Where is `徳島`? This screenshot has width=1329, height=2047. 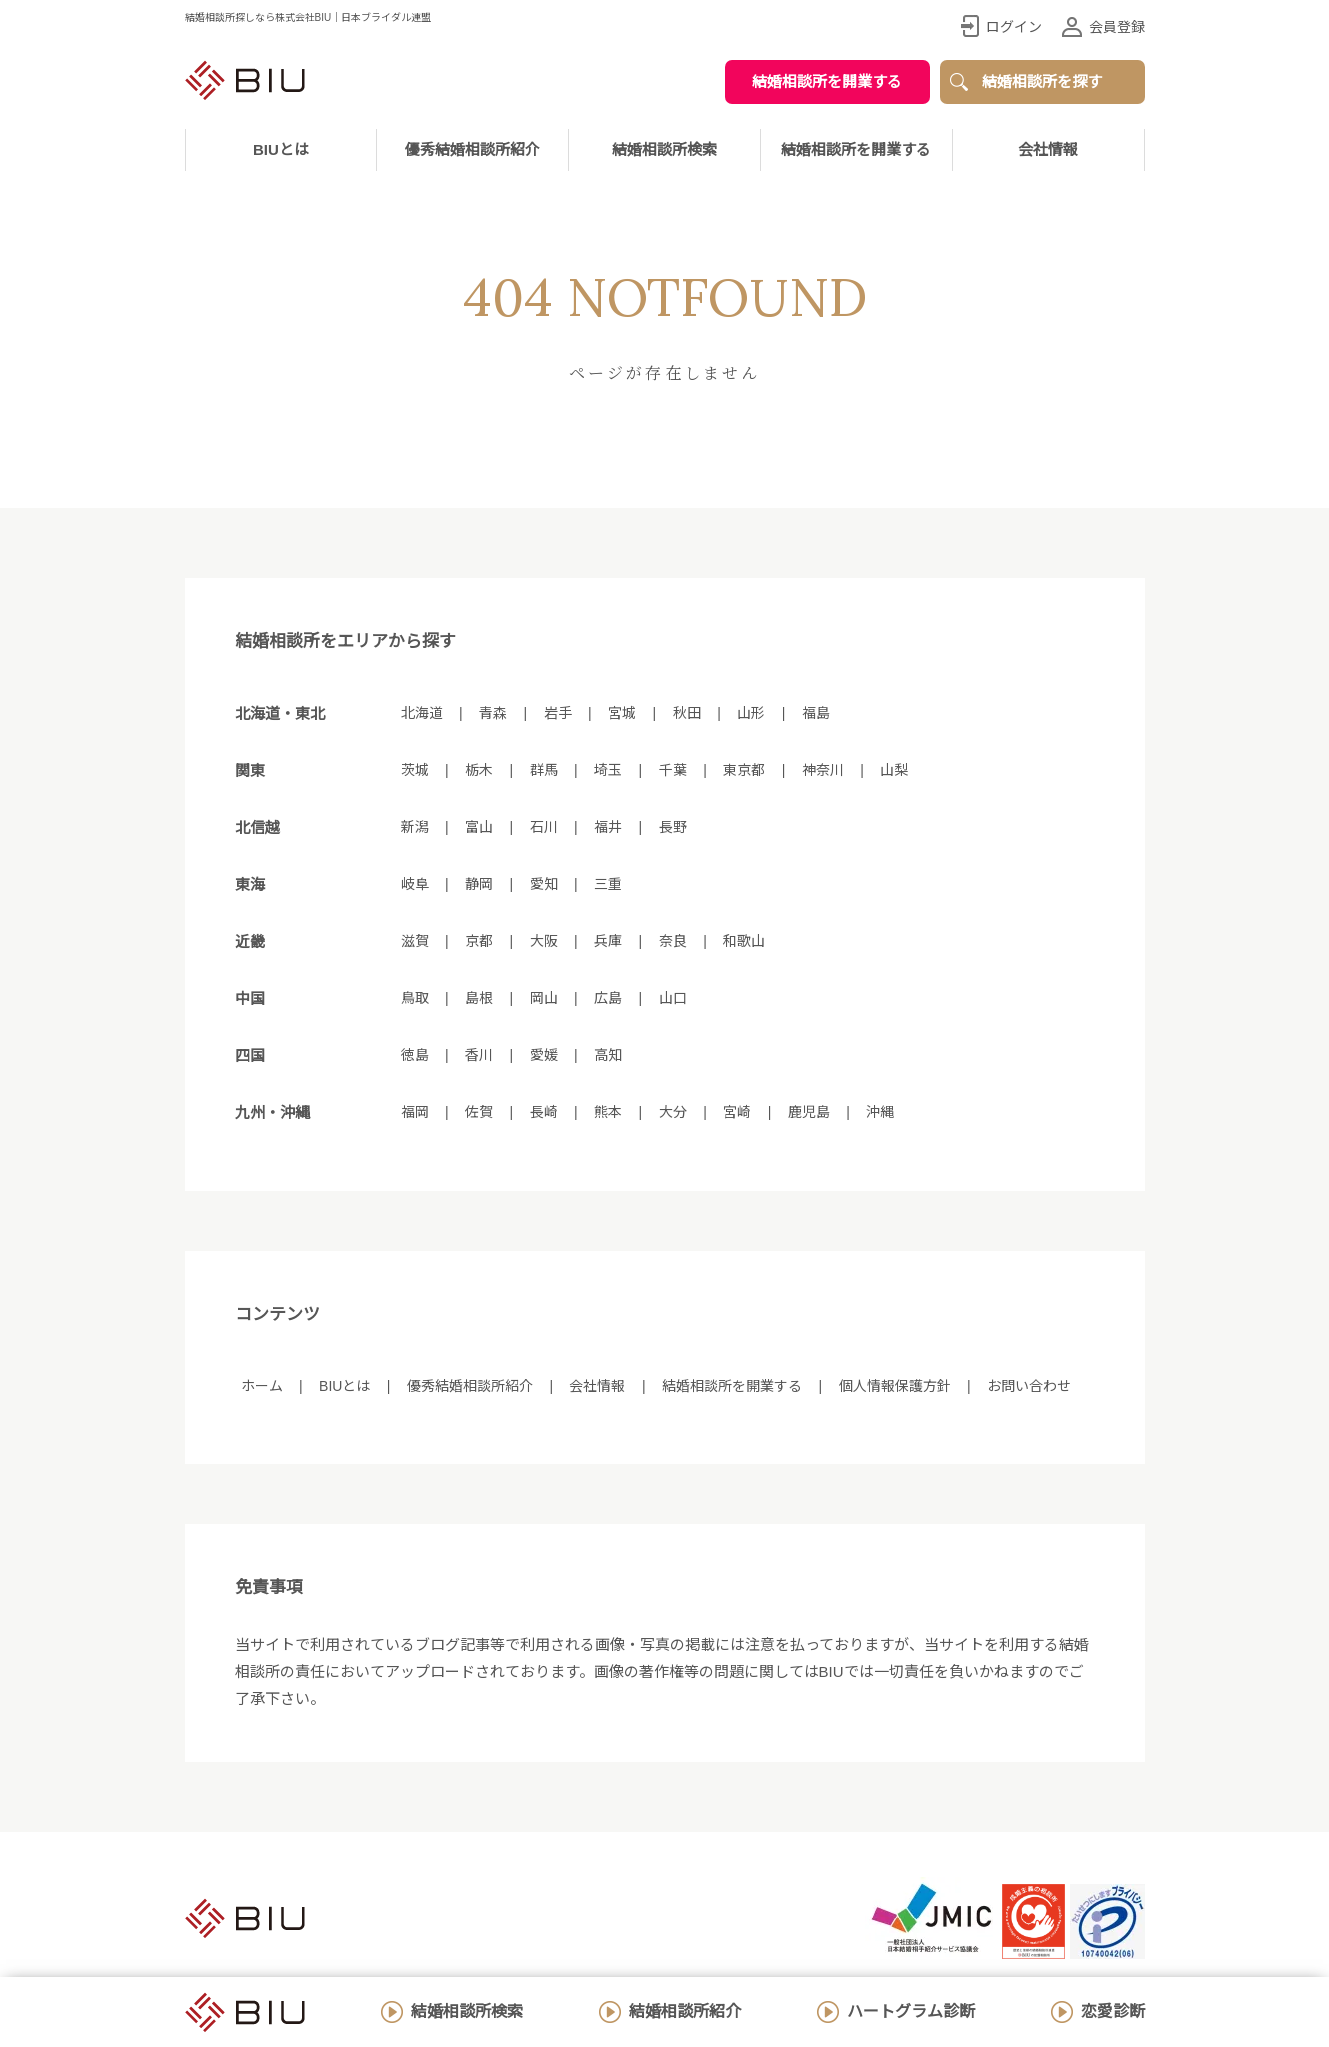
徳島 is located at coordinates (415, 1055).